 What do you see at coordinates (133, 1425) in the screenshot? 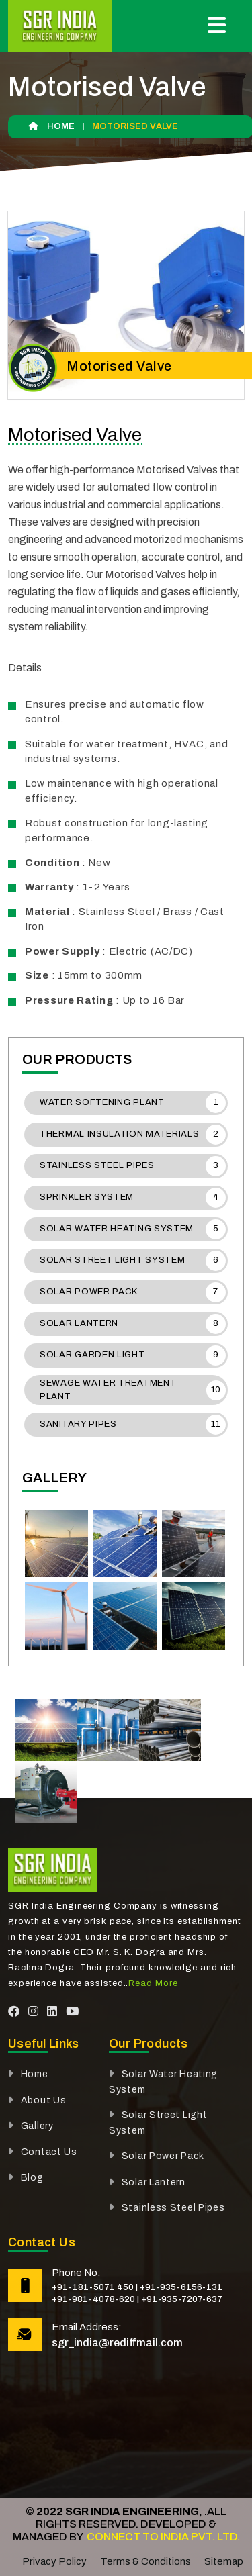
I see `Sanitary Pipes` at bounding box center [133, 1425].